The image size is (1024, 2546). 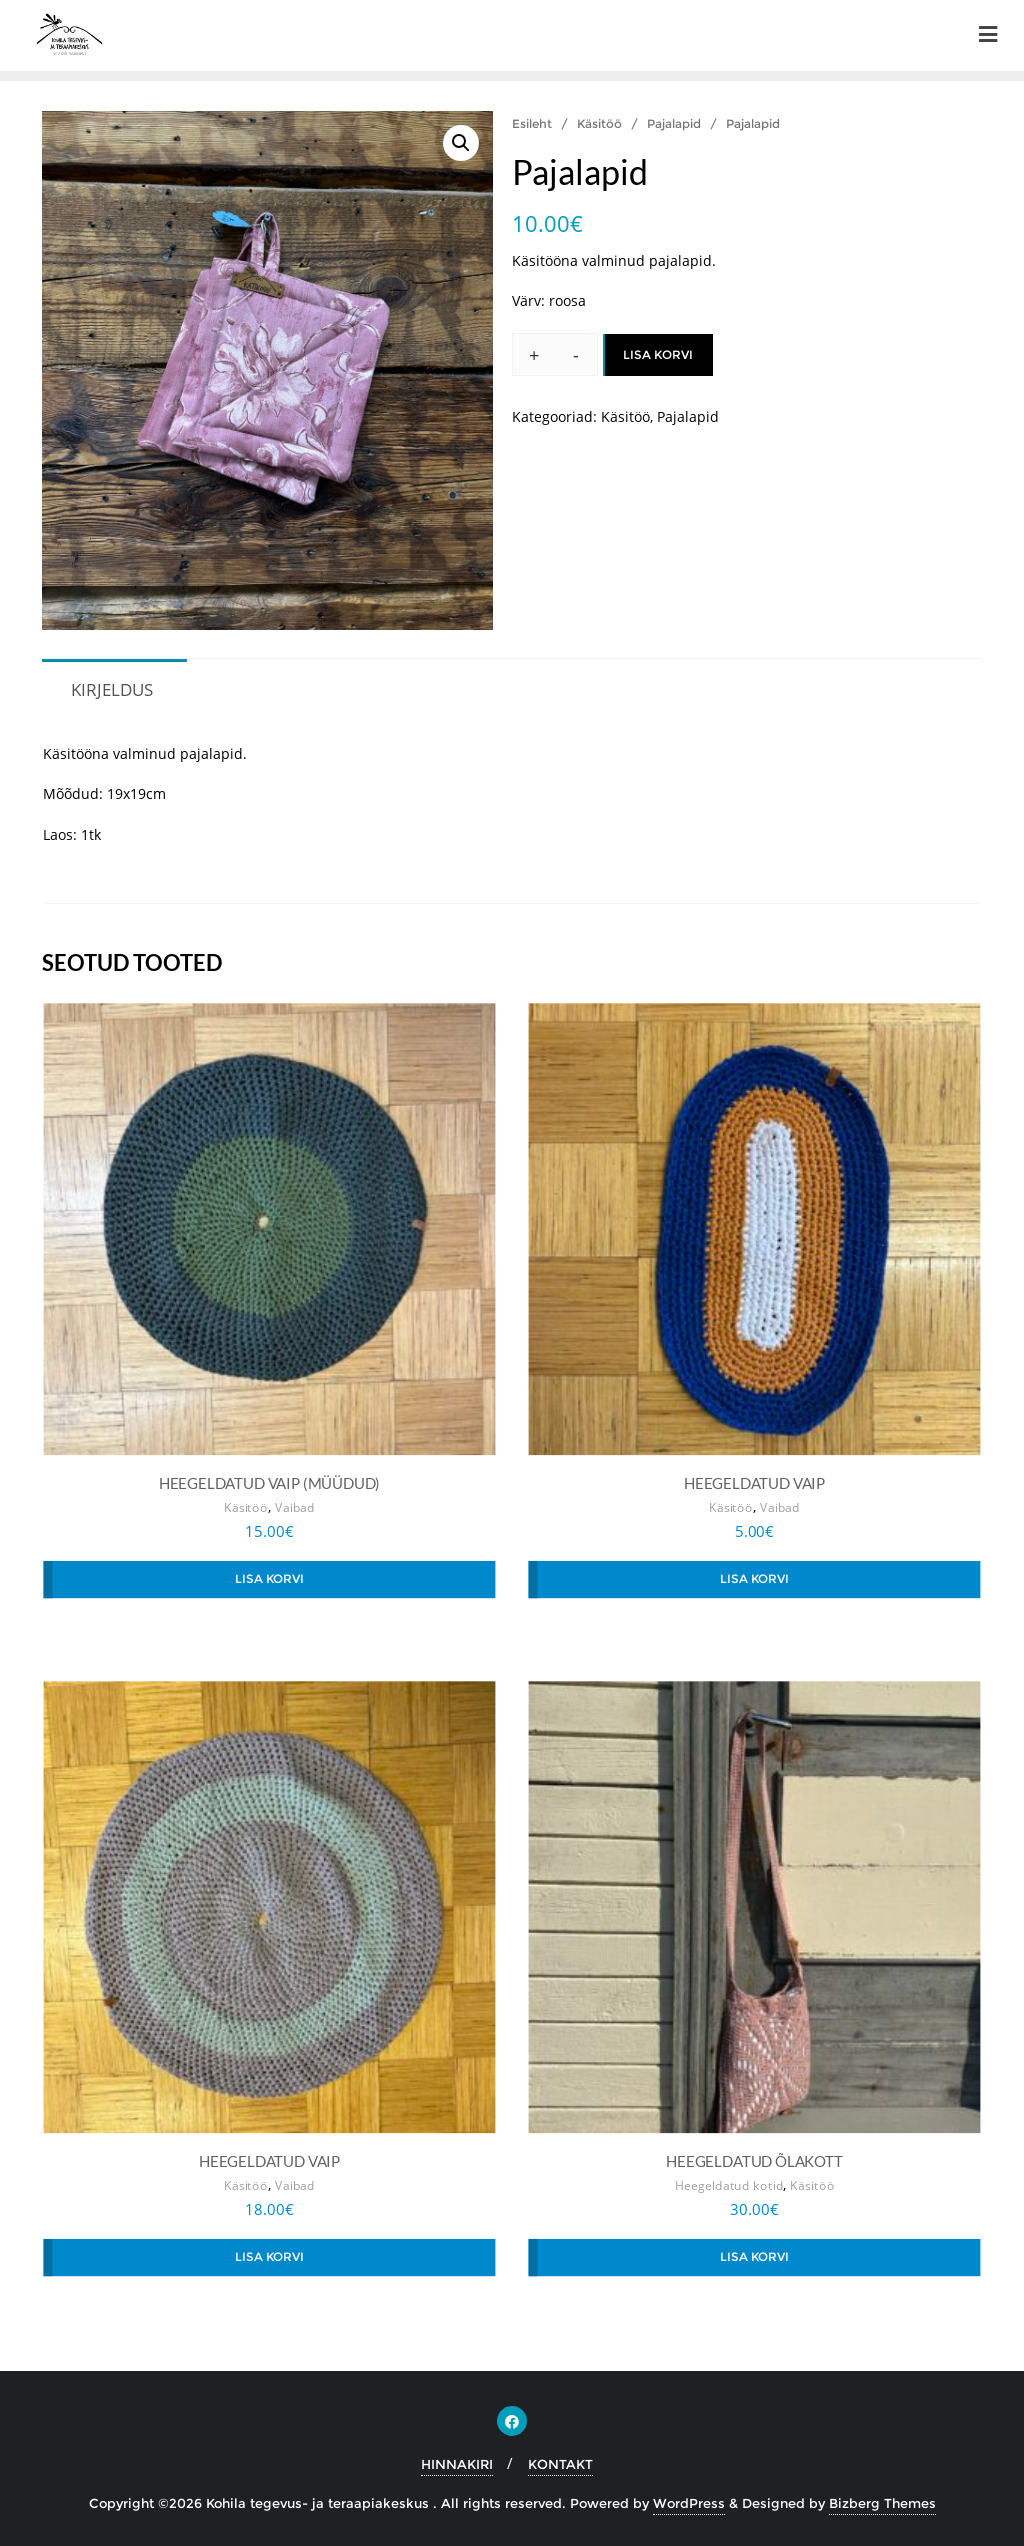 I want to click on Esileht, so click(x=532, y=123).